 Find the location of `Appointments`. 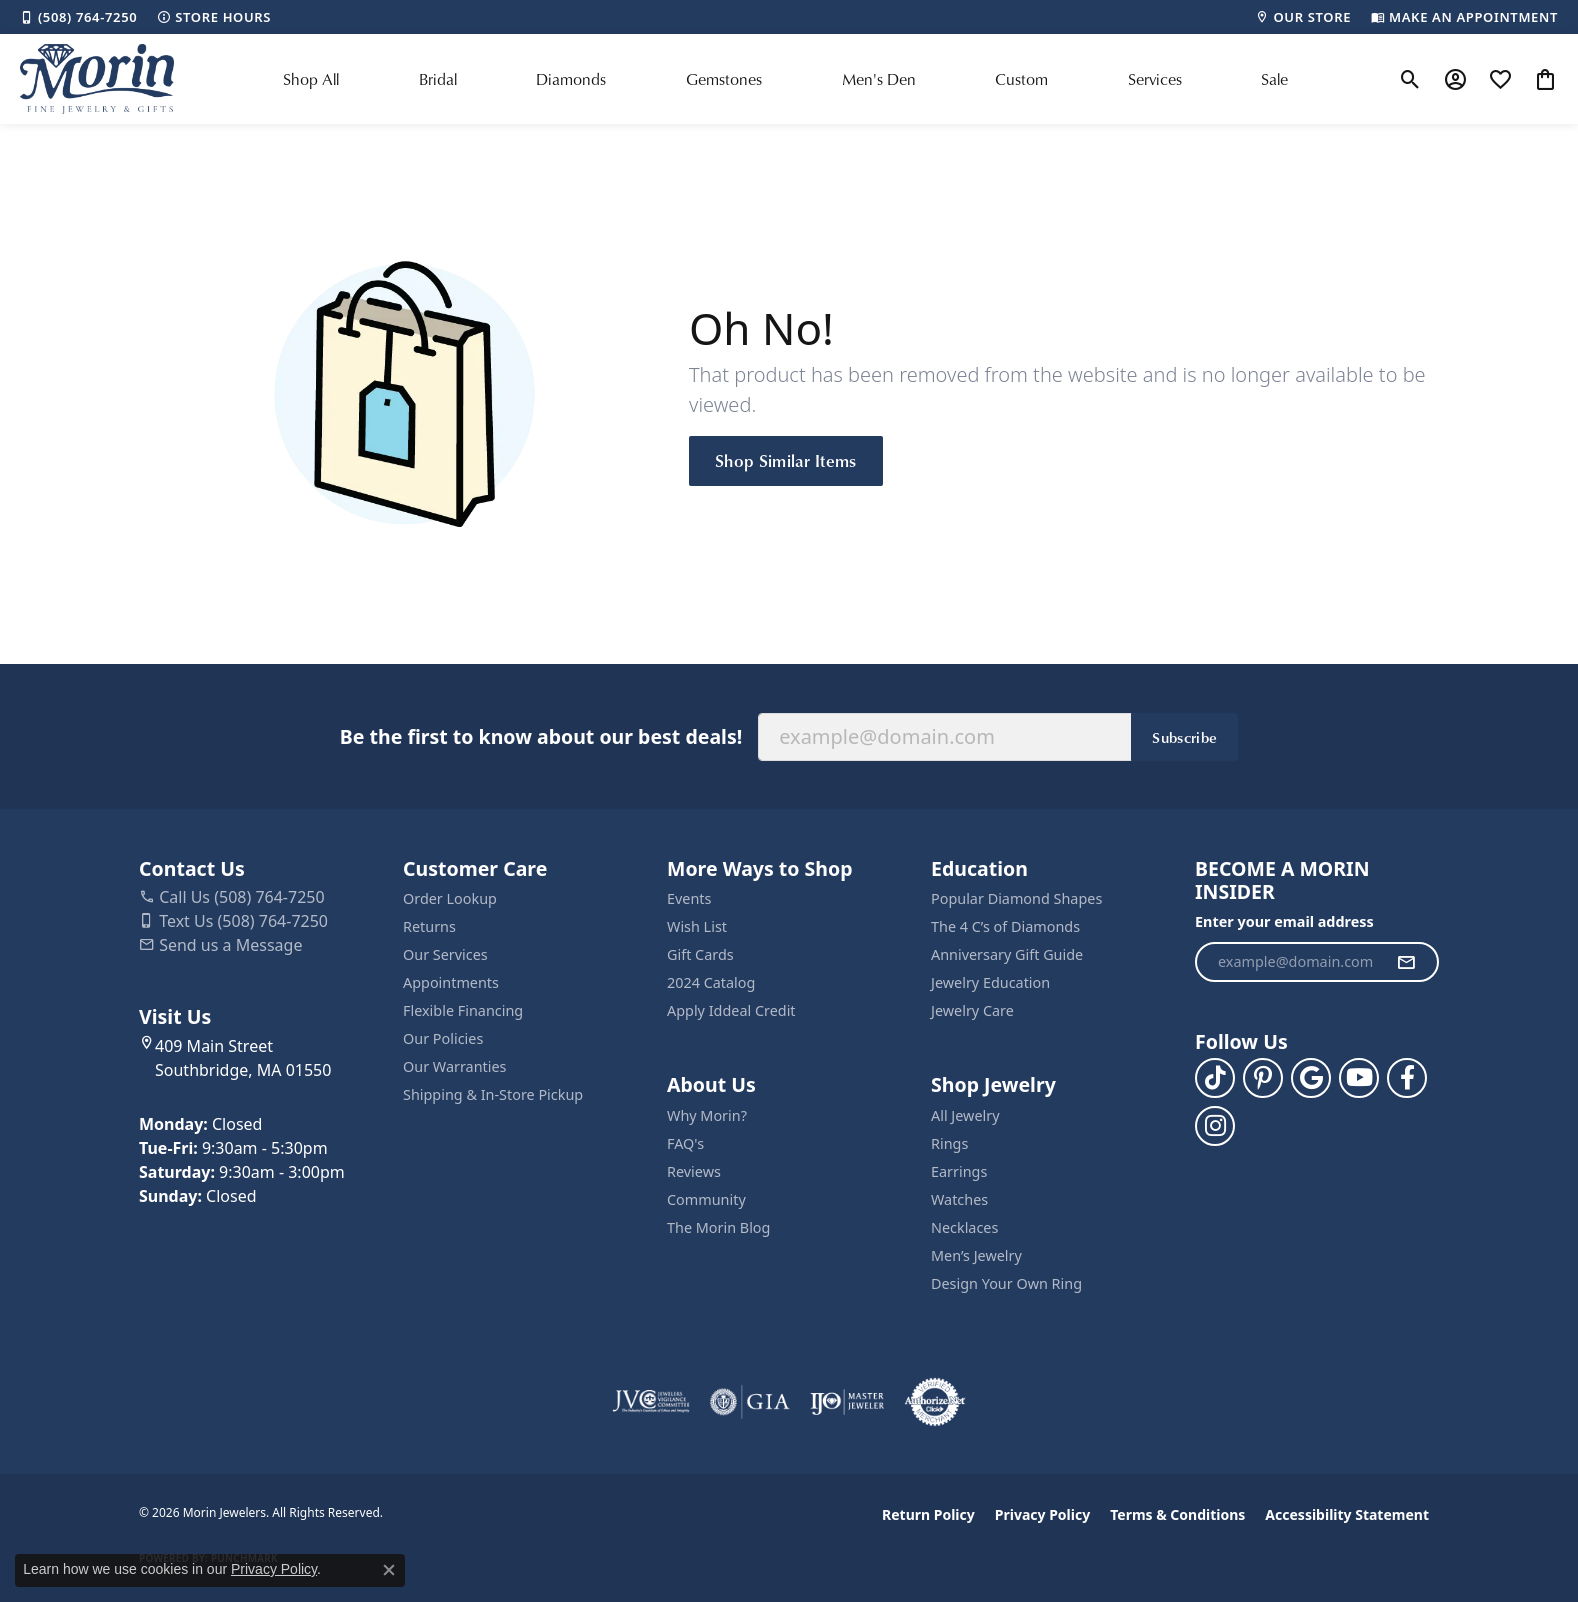

Appointments is located at coordinates (451, 982).